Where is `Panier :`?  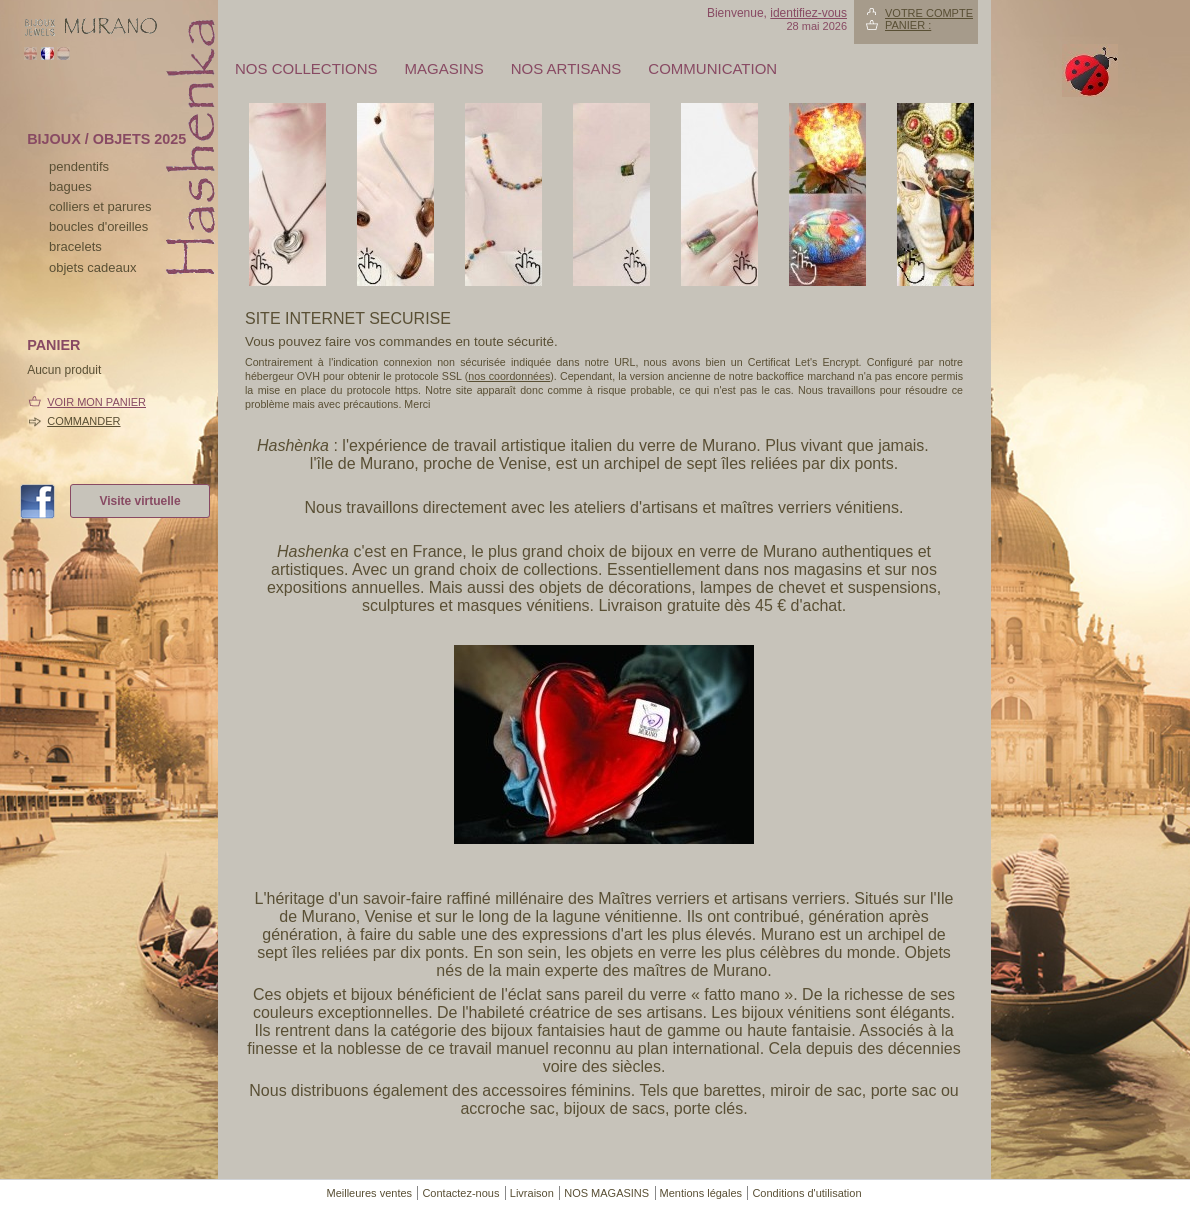 Panier : is located at coordinates (908, 25).